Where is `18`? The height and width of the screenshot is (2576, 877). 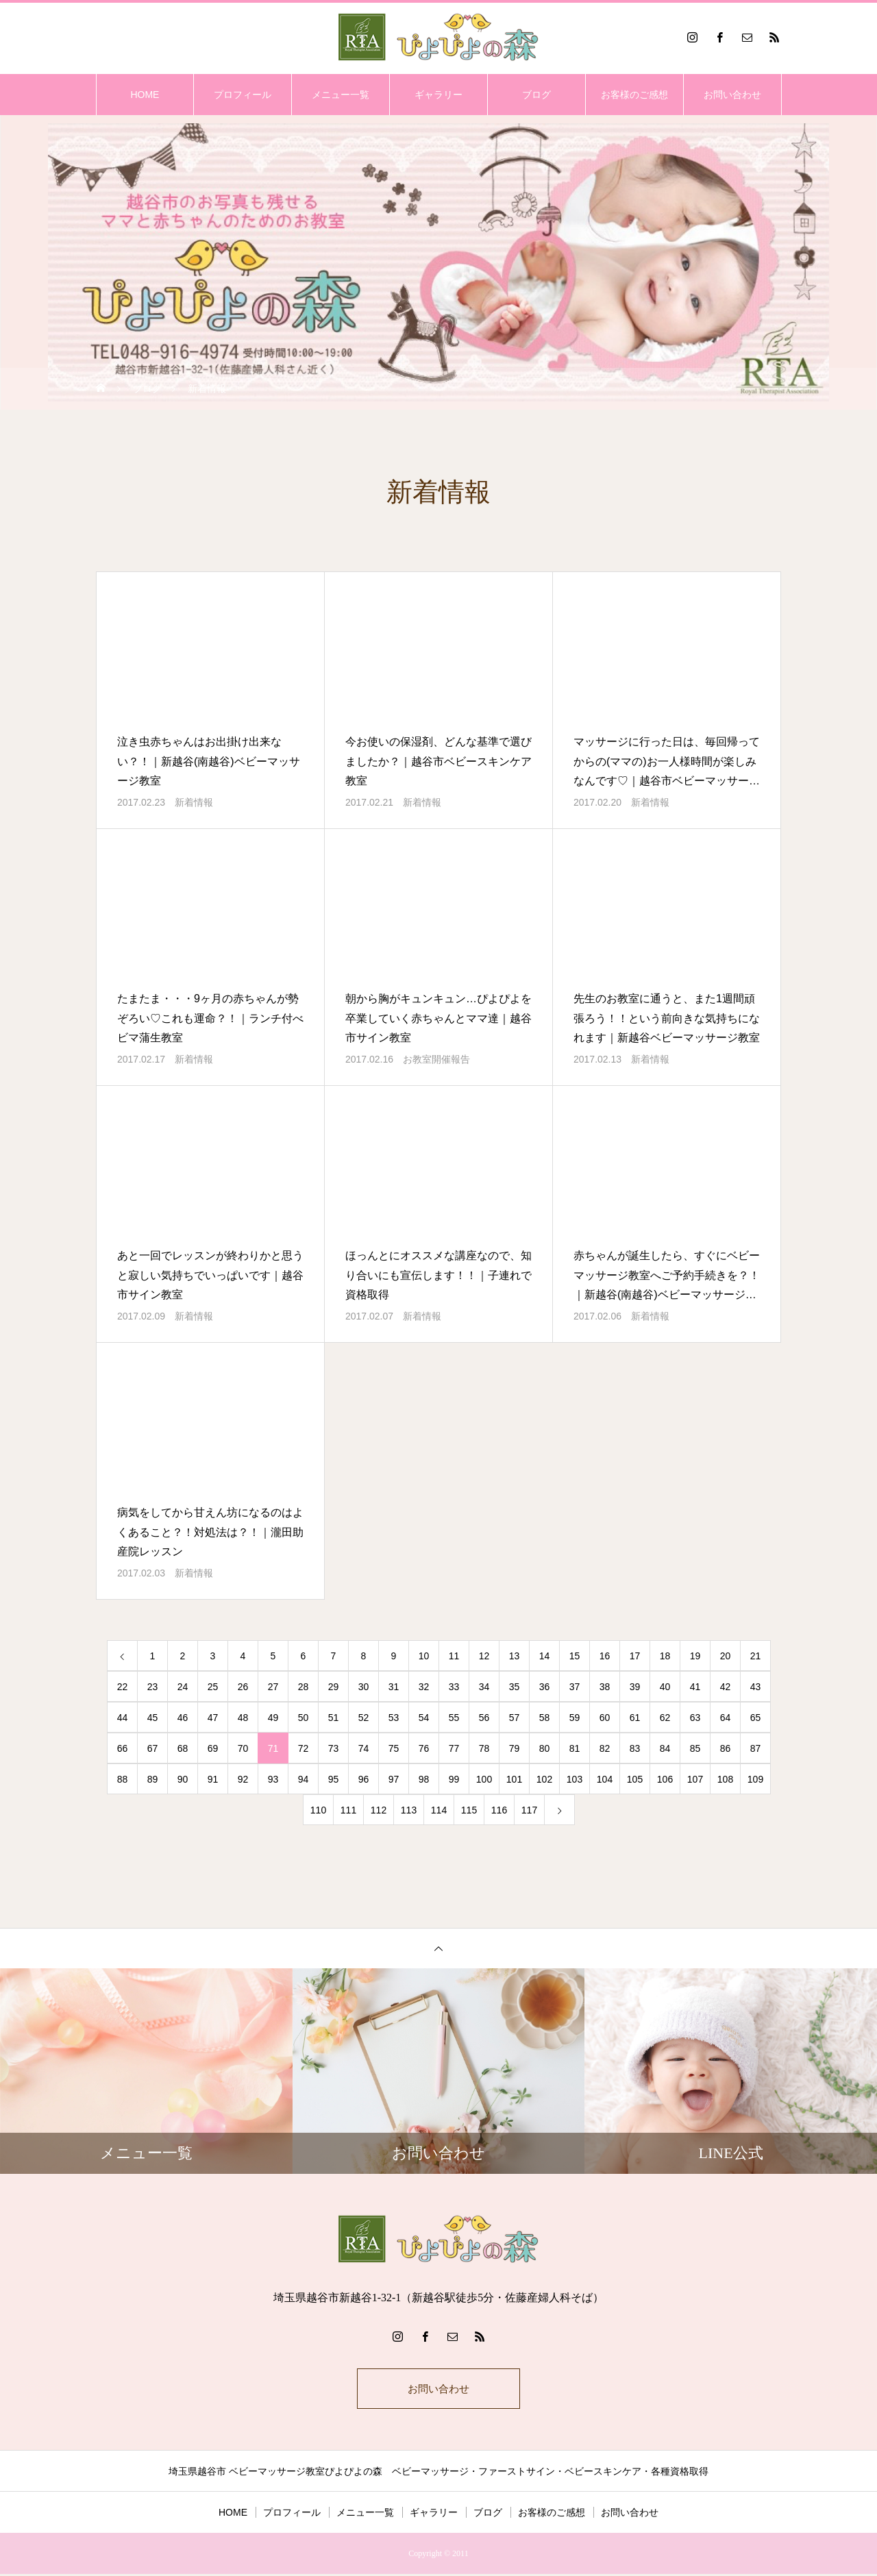 18 is located at coordinates (665, 1655).